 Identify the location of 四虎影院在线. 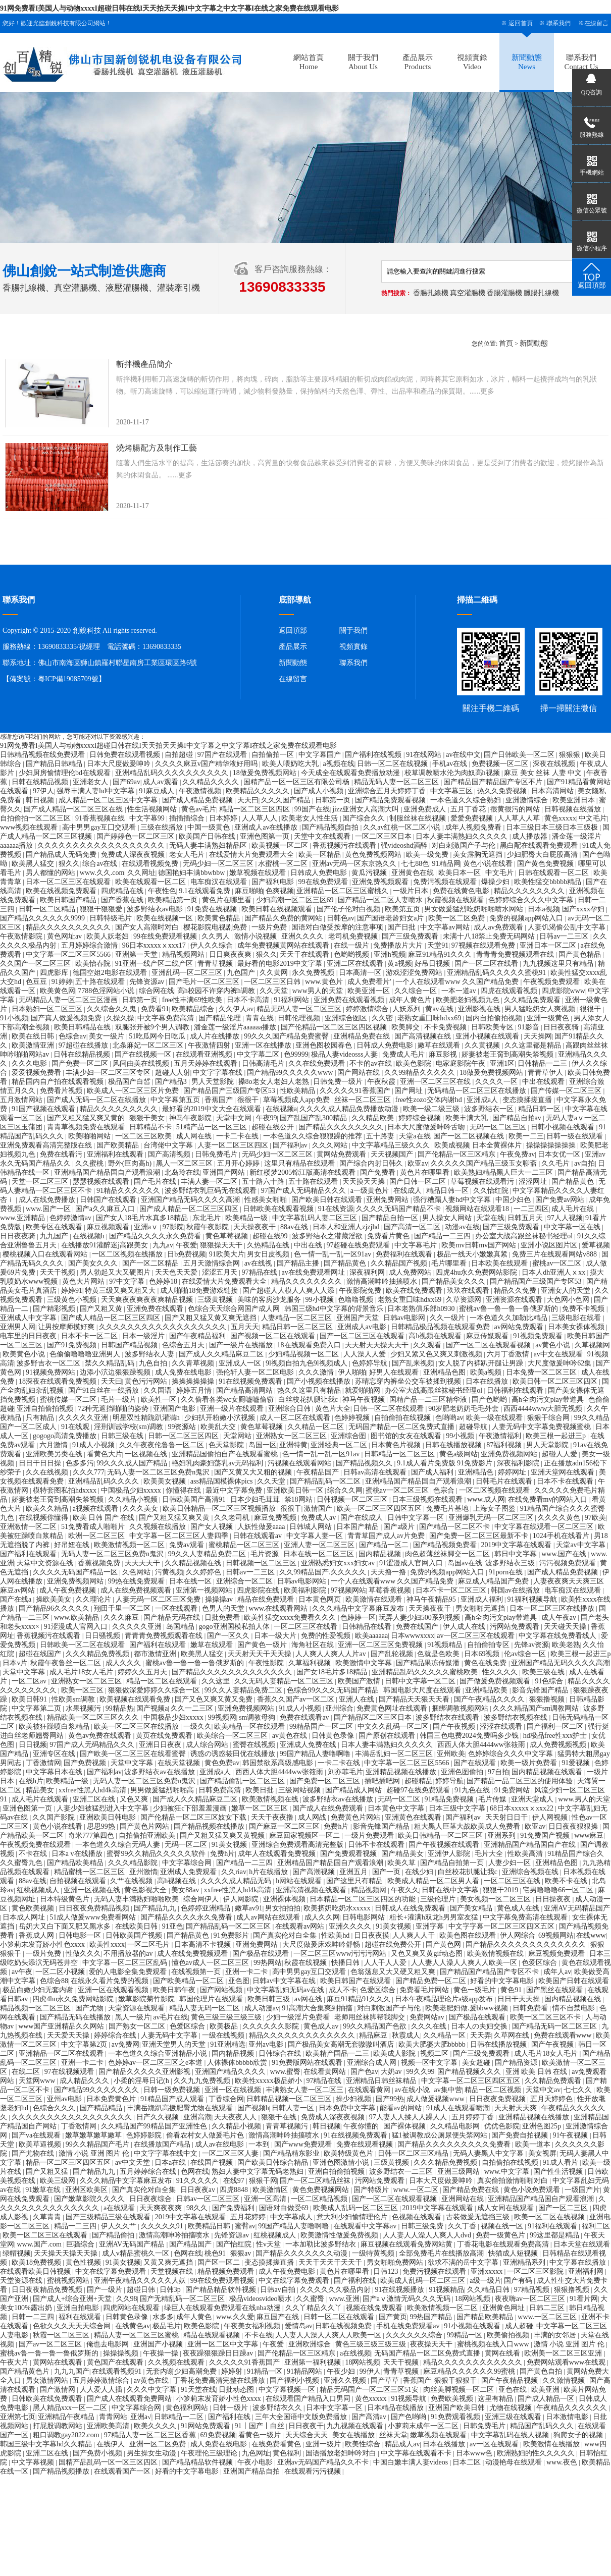
(259, 1590).